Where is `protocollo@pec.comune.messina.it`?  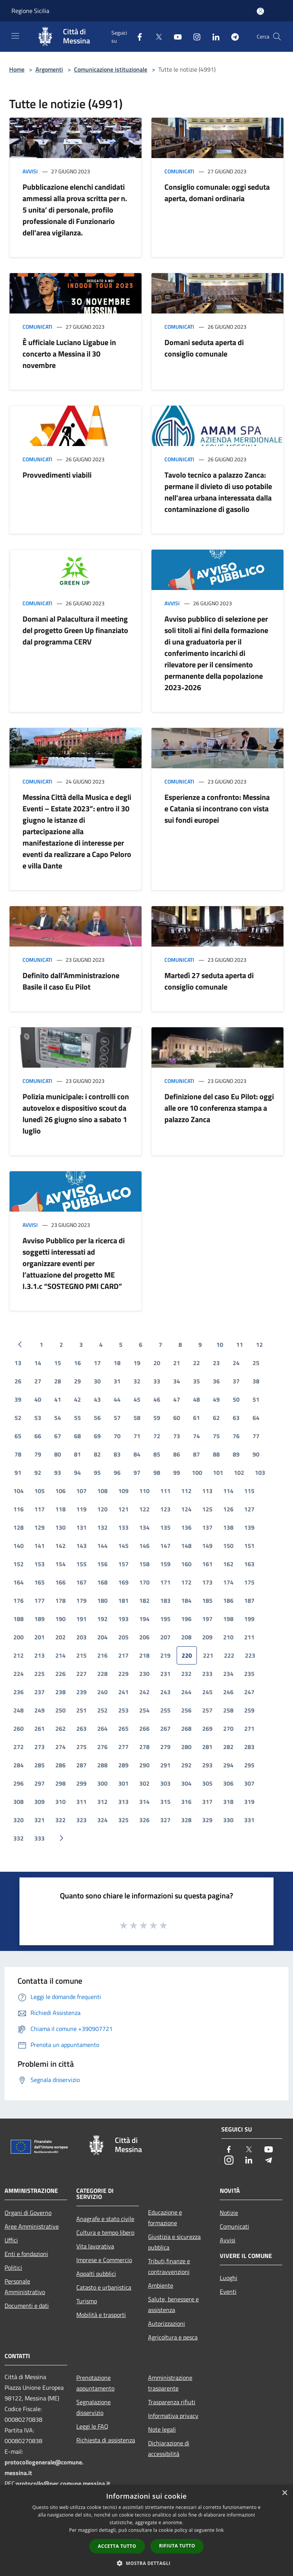 protocollo@pec.comune.messina.it is located at coordinates (63, 2483).